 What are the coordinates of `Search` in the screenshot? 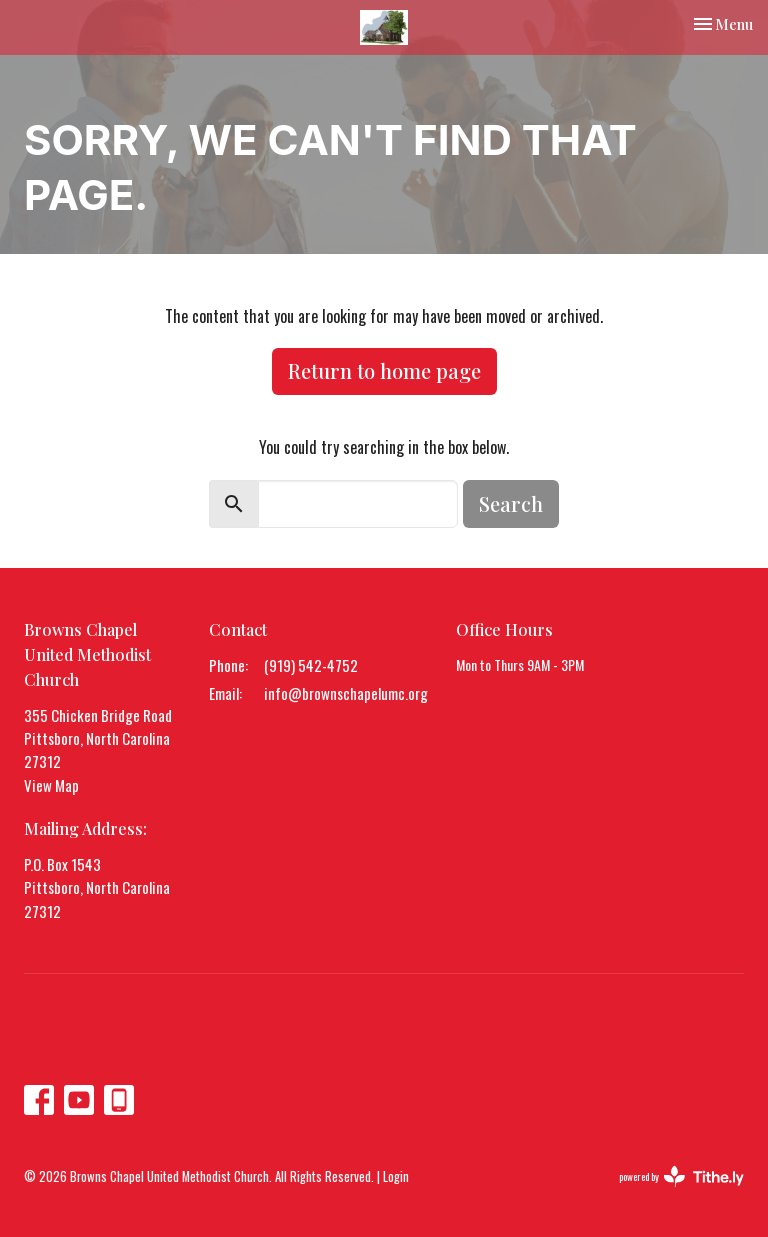 It's located at (511, 503).